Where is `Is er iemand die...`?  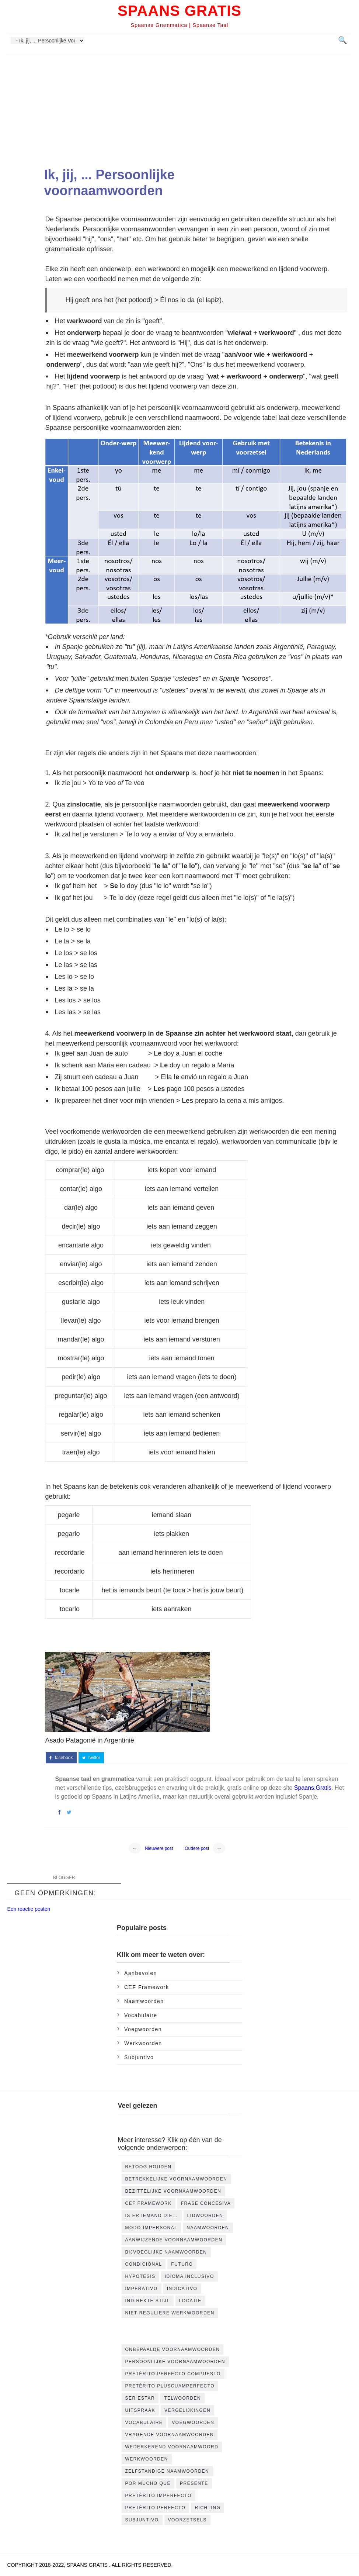
Is er iemand die... is located at coordinates (151, 2215).